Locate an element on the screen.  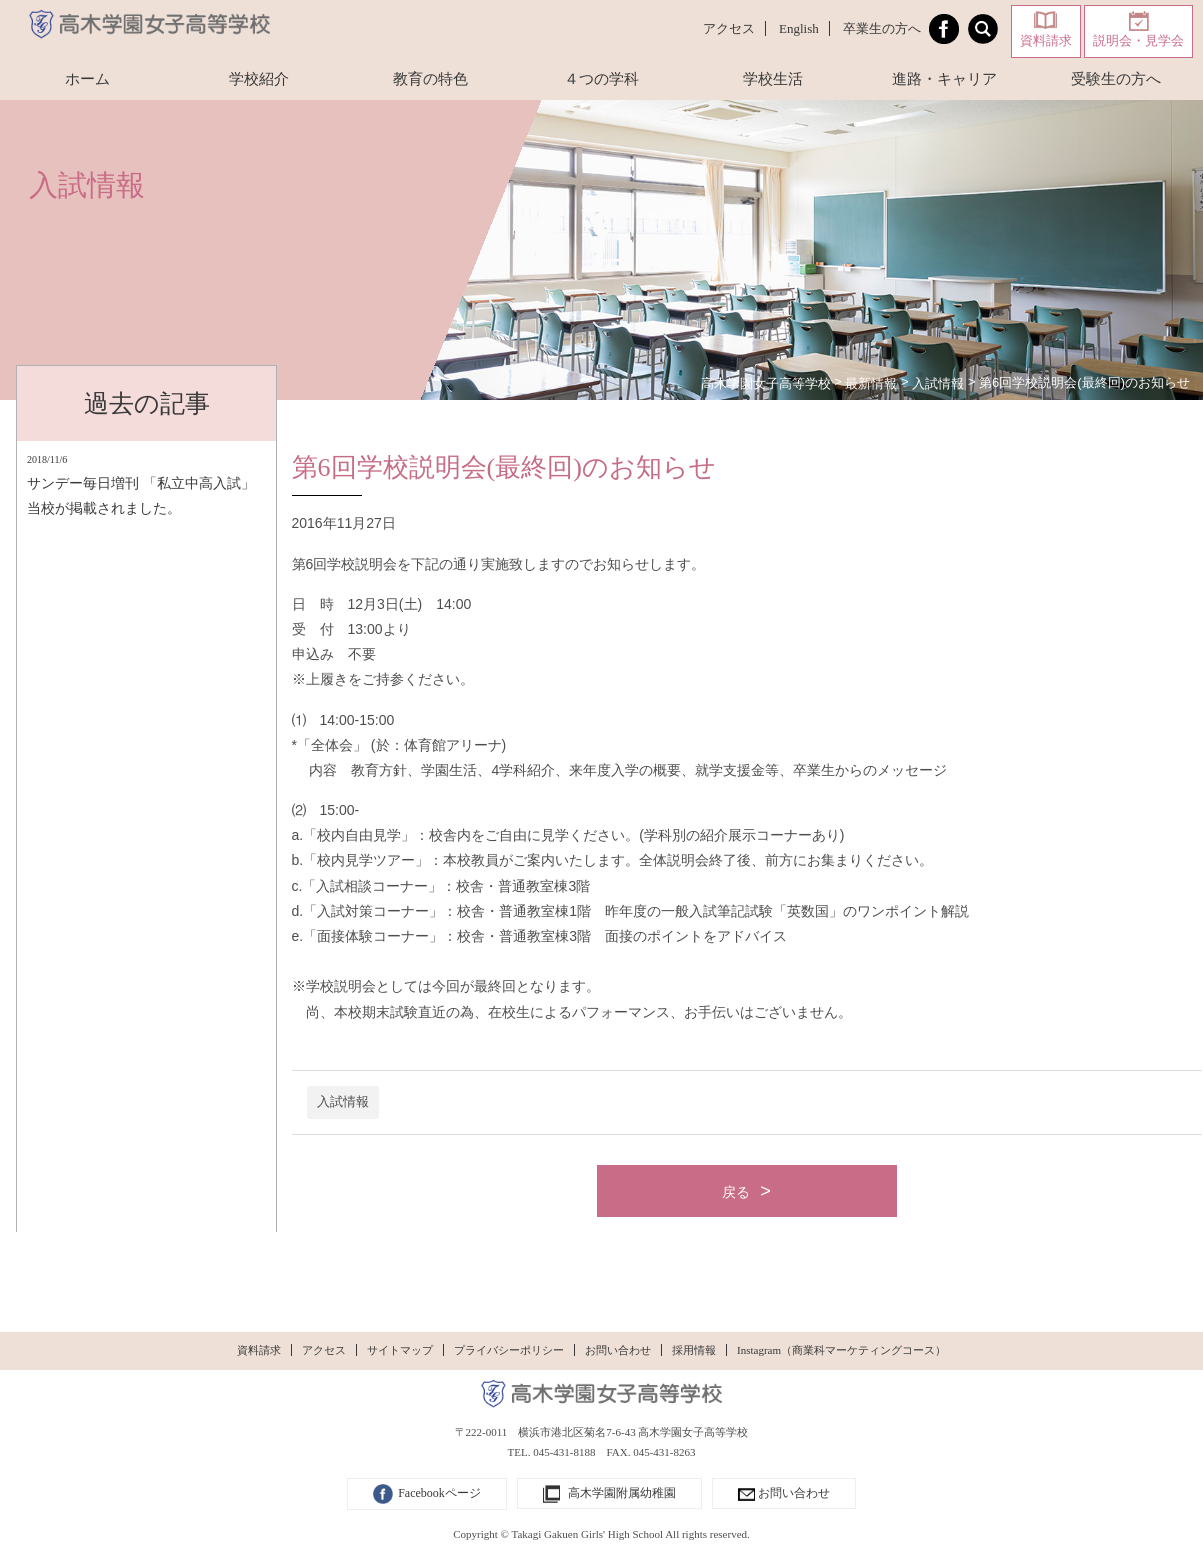
採用情報 is located at coordinates (694, 1350).